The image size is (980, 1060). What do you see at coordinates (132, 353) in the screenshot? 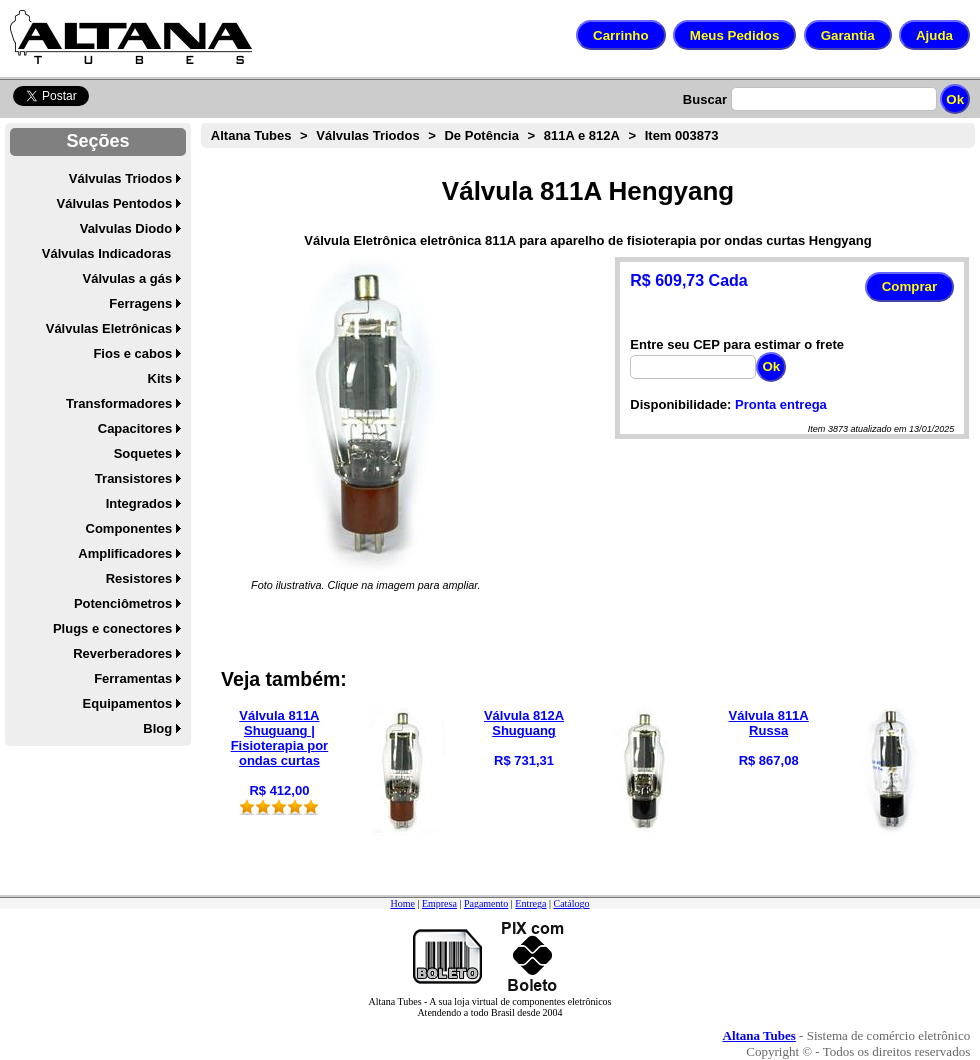
I see `Fios e cabos` at bounding box center [132, 353].